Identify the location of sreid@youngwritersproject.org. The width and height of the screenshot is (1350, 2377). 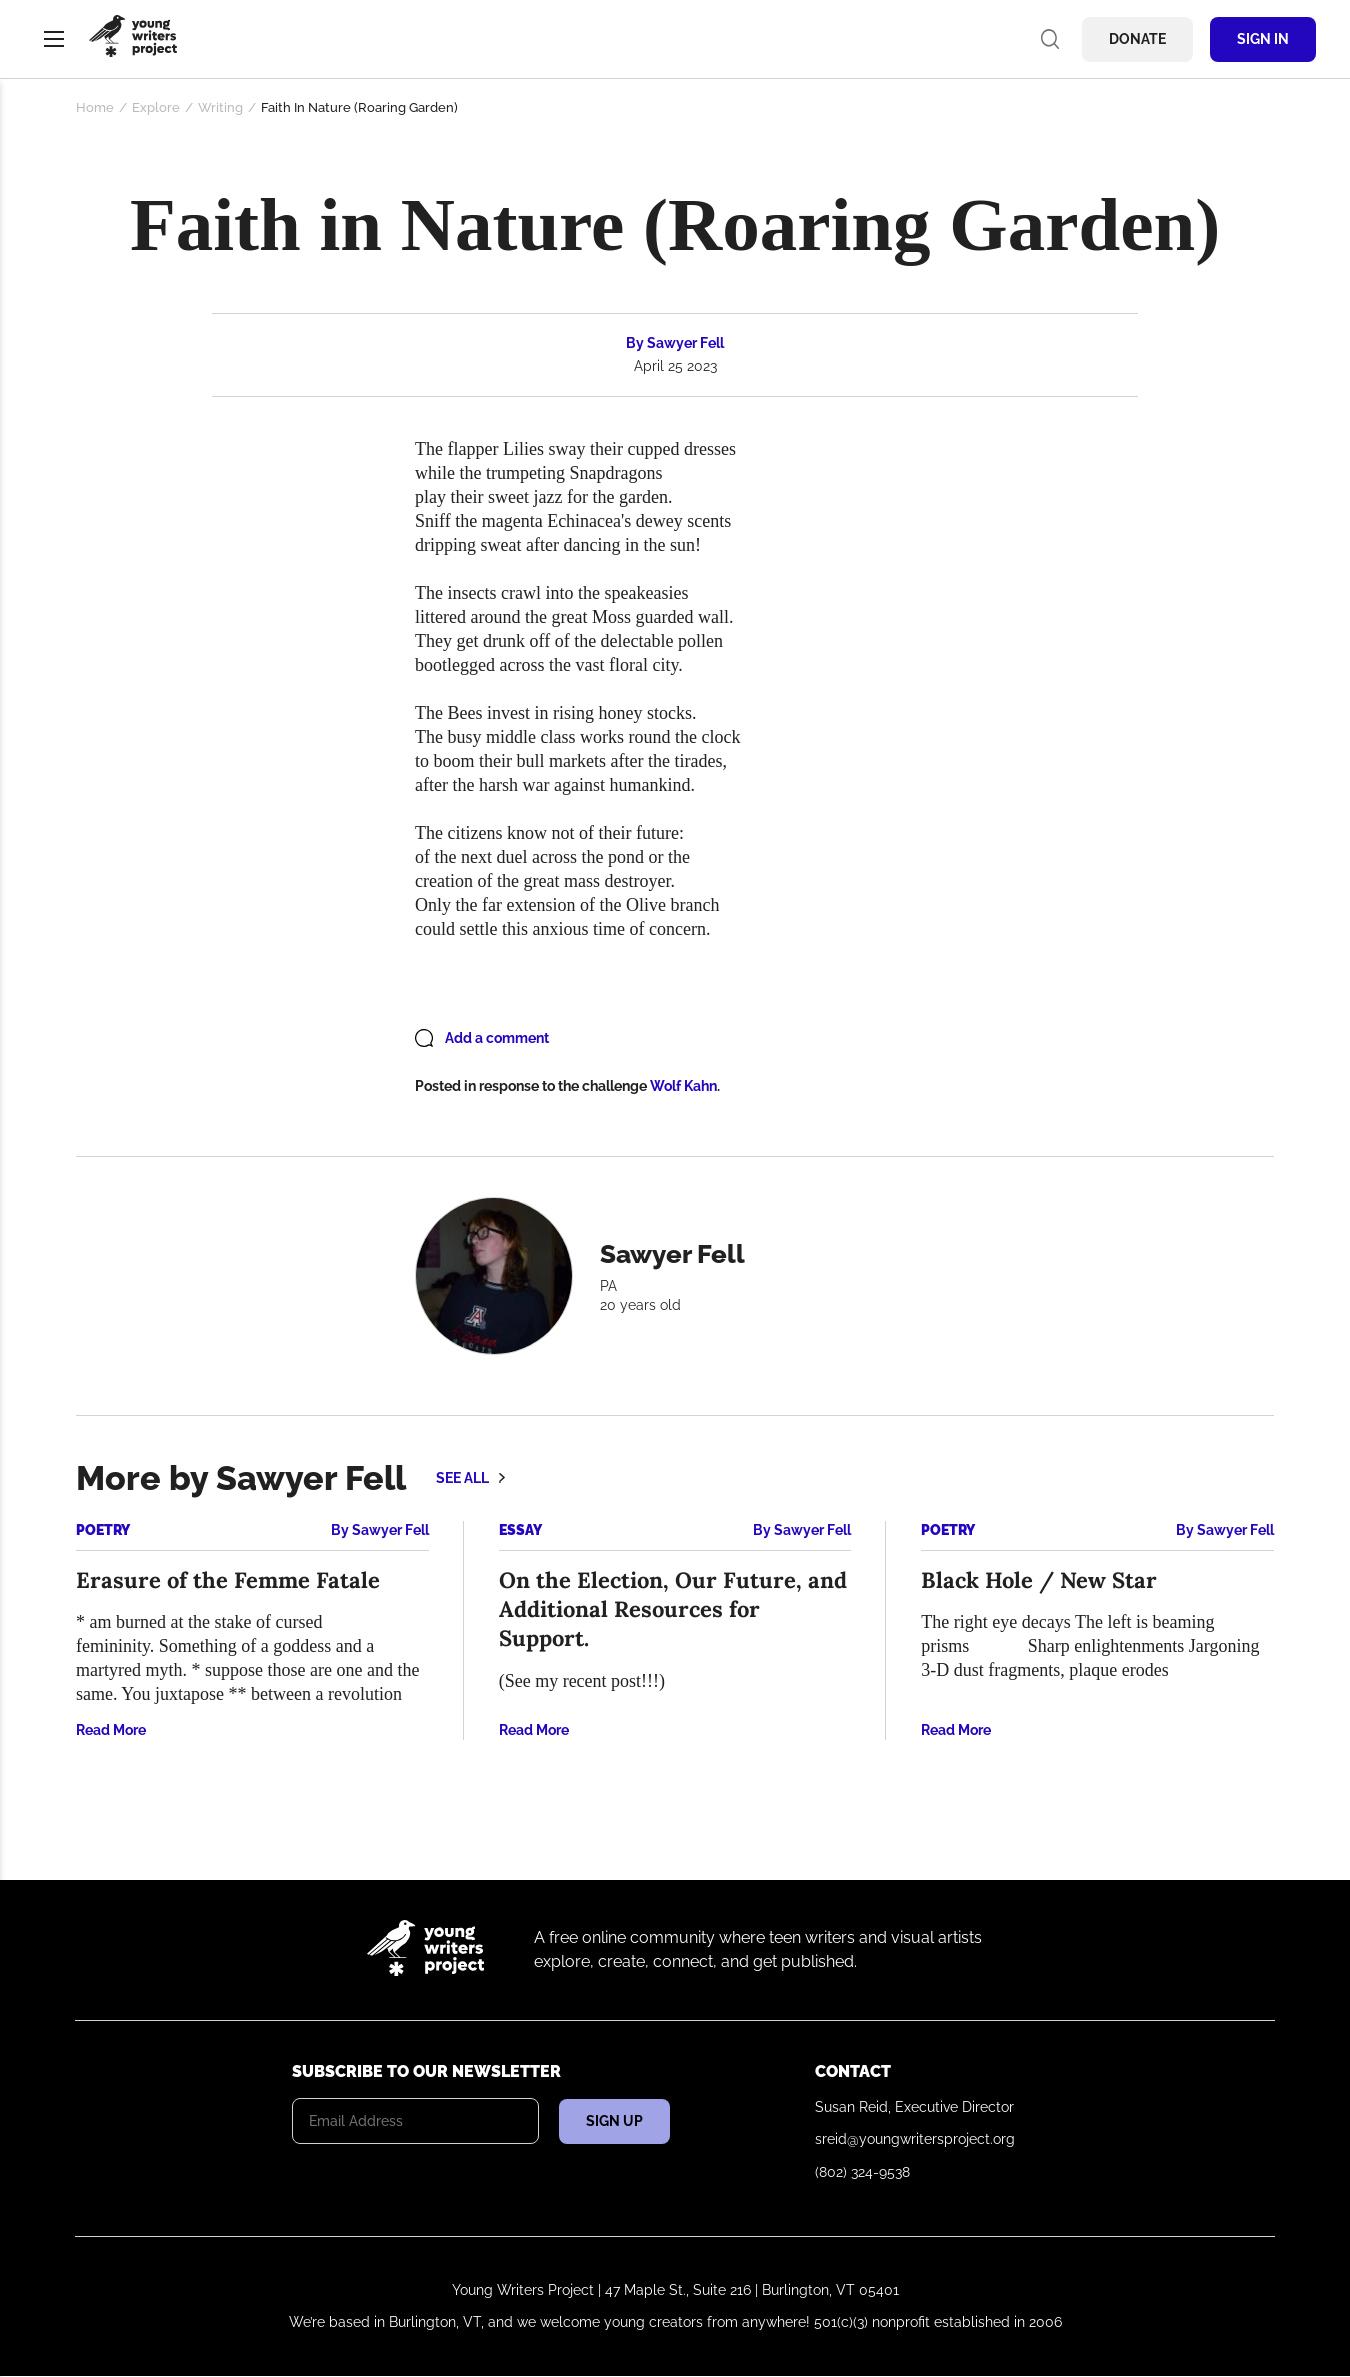
(915, 2139).